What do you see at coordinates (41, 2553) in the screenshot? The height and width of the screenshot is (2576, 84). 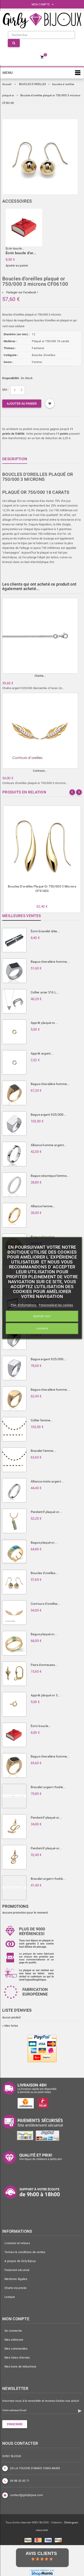 I see `Avis Clients` at bounding box center [41, 2553].